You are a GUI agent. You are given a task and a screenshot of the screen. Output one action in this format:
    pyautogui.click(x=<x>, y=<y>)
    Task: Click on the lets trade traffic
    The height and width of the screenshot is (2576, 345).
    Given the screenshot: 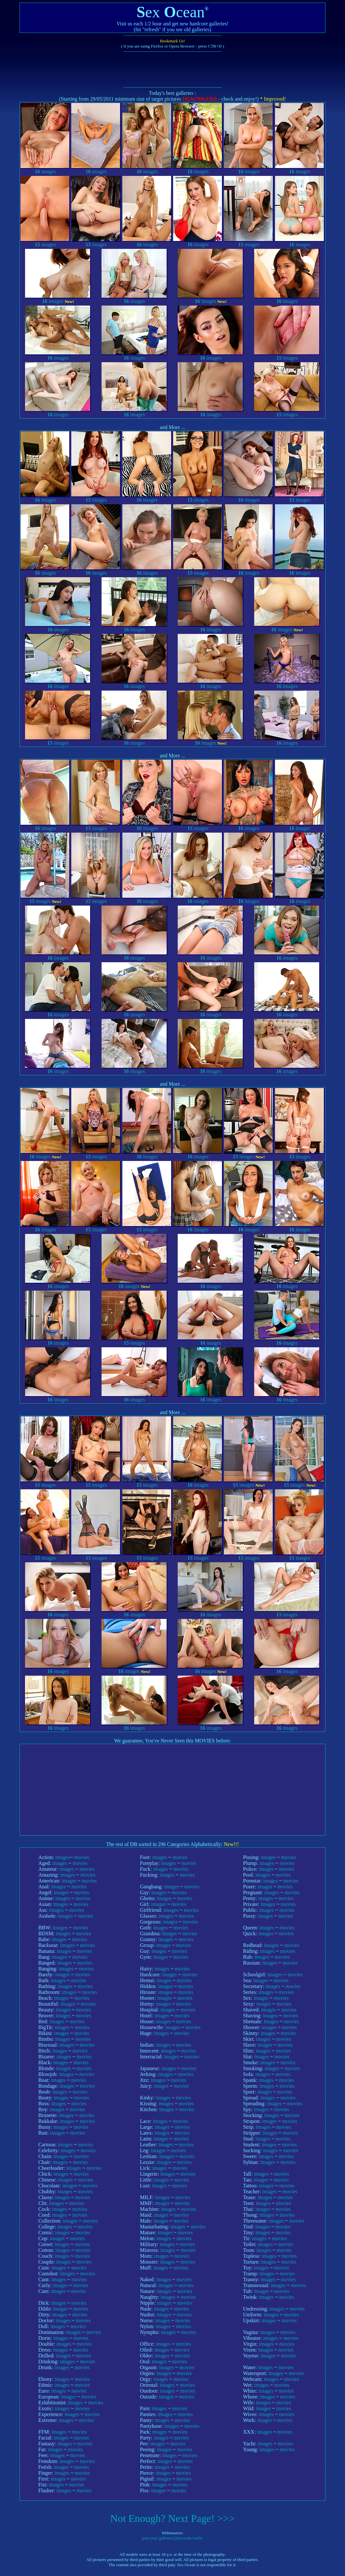 What is the action you would take?
    pyautogui.click(x=189, y=2538)
    